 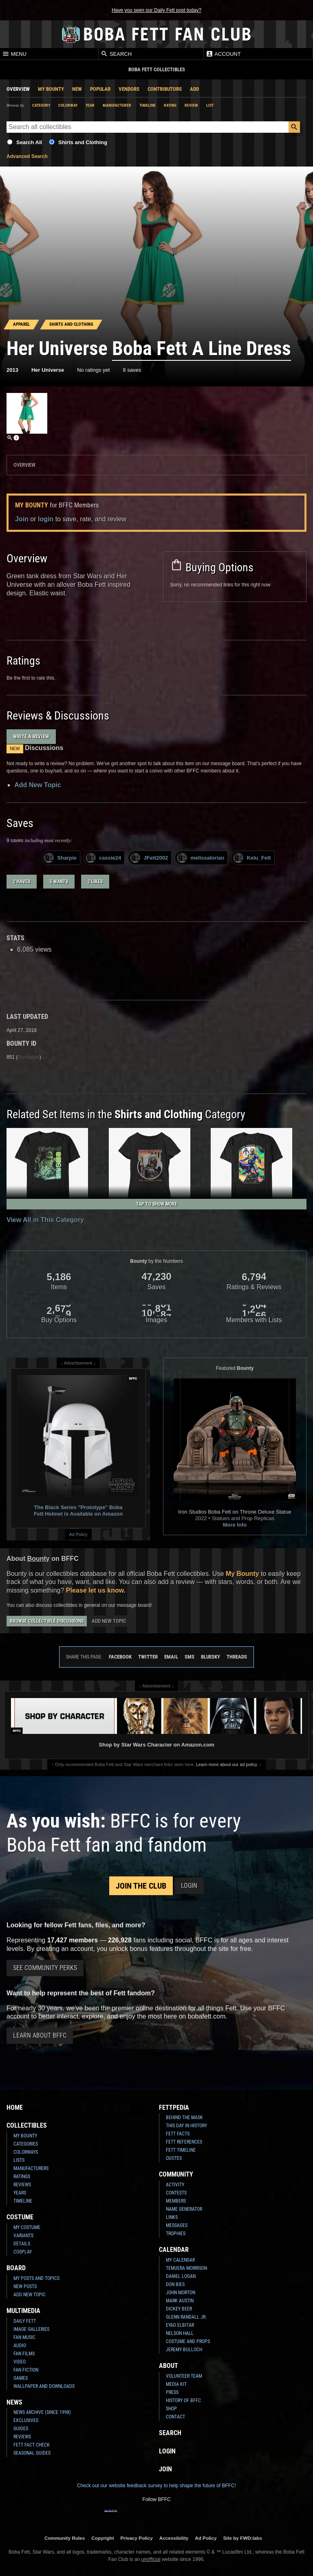 What do you see at coordinates (28, 1057) in the screenshot?
I see `Permalink` at bounding box center [28, 1057].